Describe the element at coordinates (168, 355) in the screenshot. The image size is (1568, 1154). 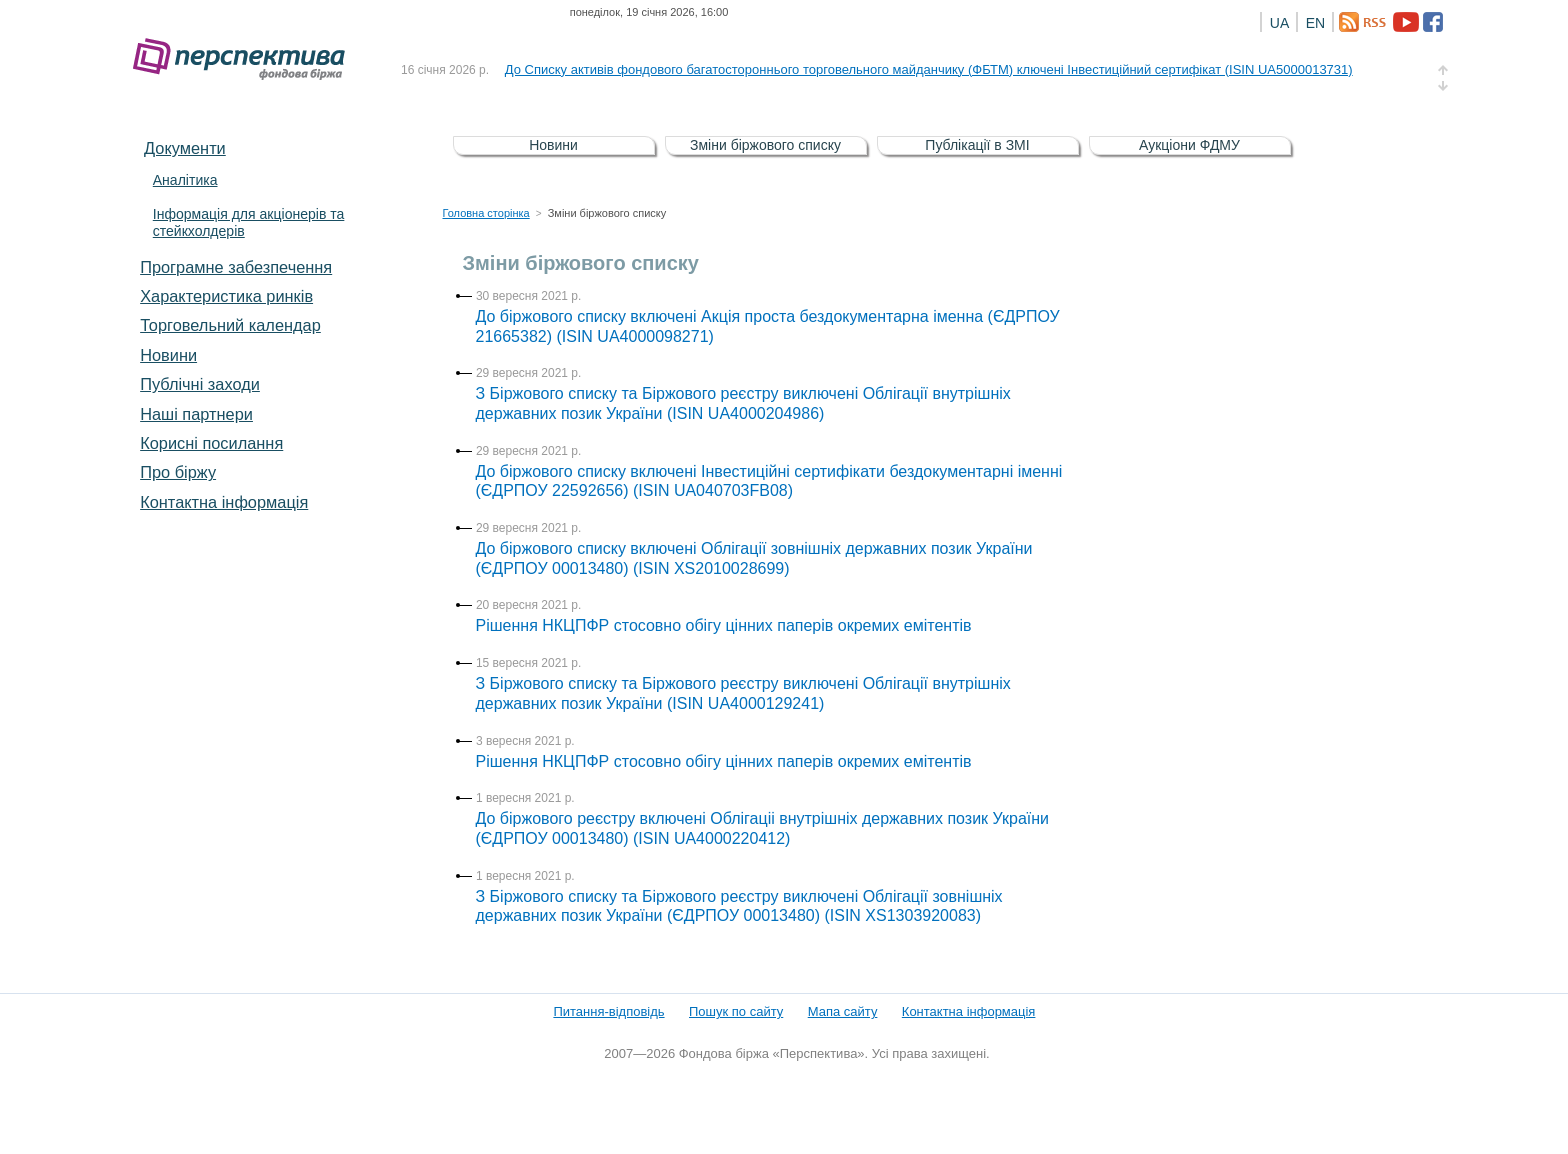
I see `Новини` at that location.